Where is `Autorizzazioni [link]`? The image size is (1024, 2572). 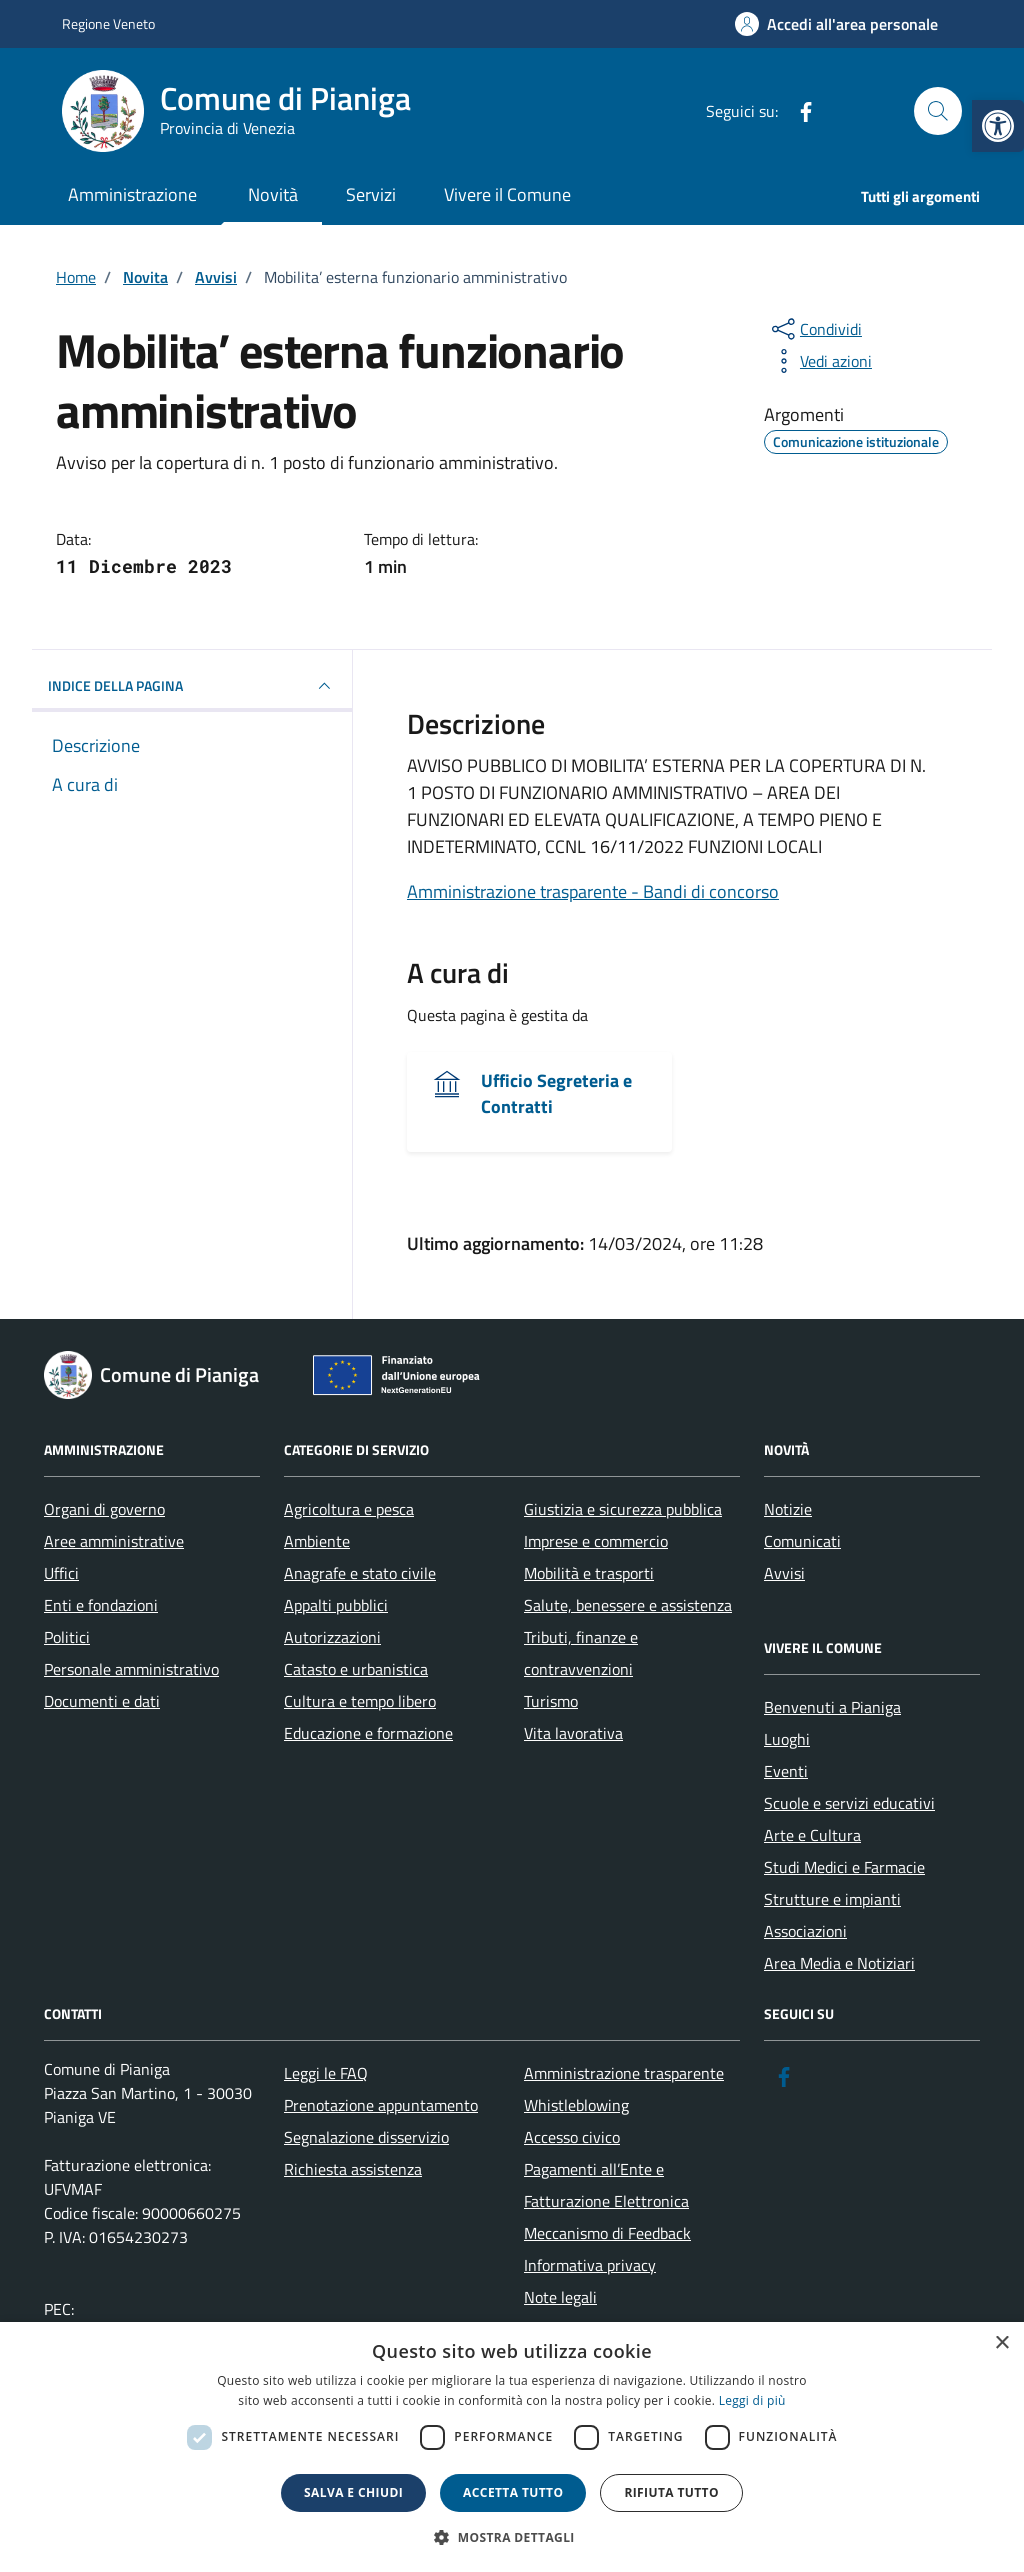 Autorizzazioni [link] is located at coordinates (332, 1637).